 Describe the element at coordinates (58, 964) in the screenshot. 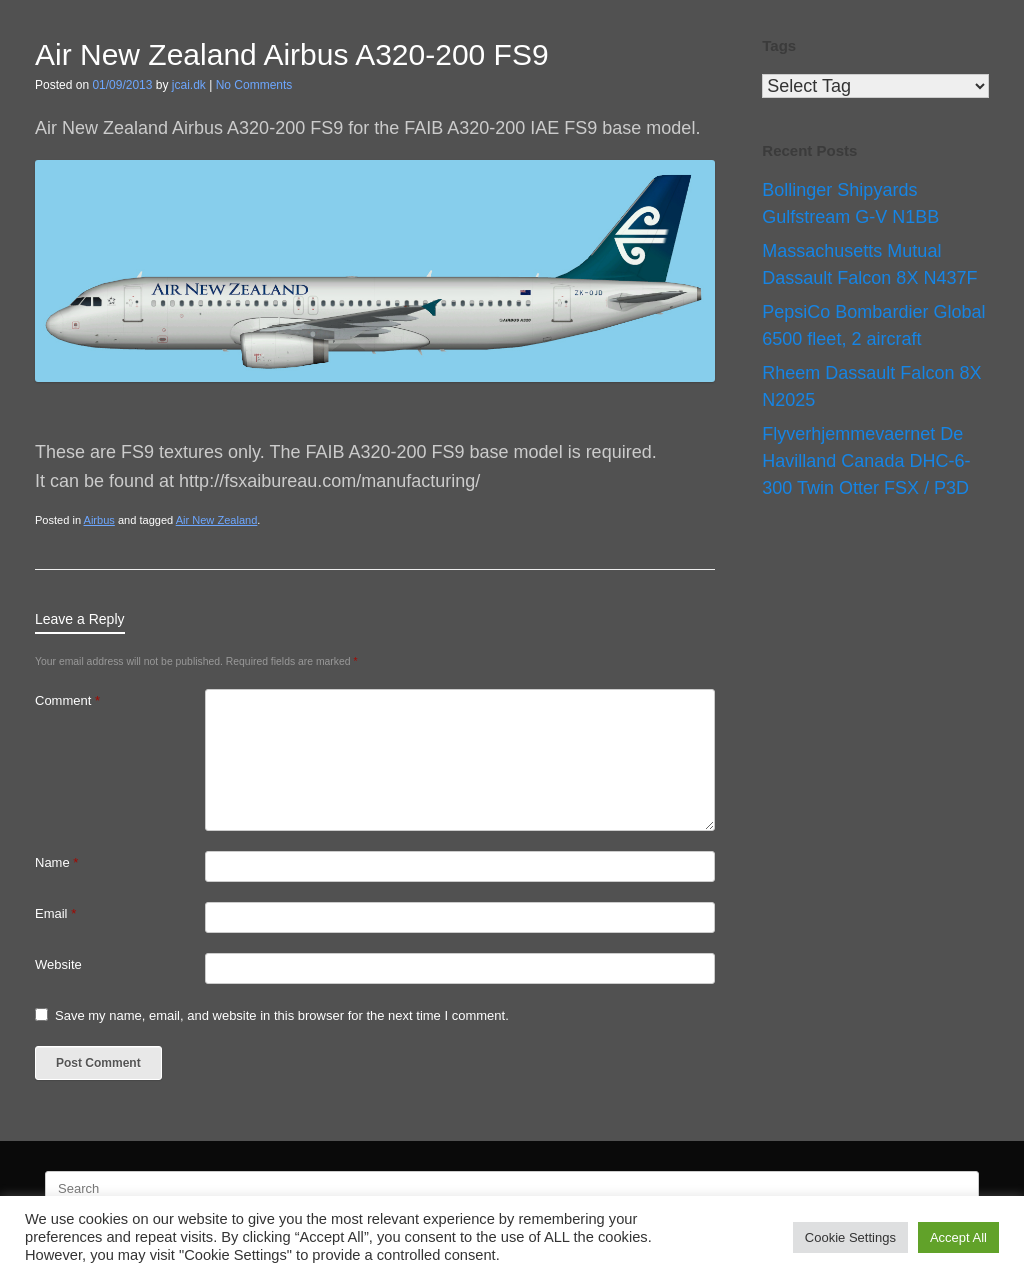

I see `Website` at that location.